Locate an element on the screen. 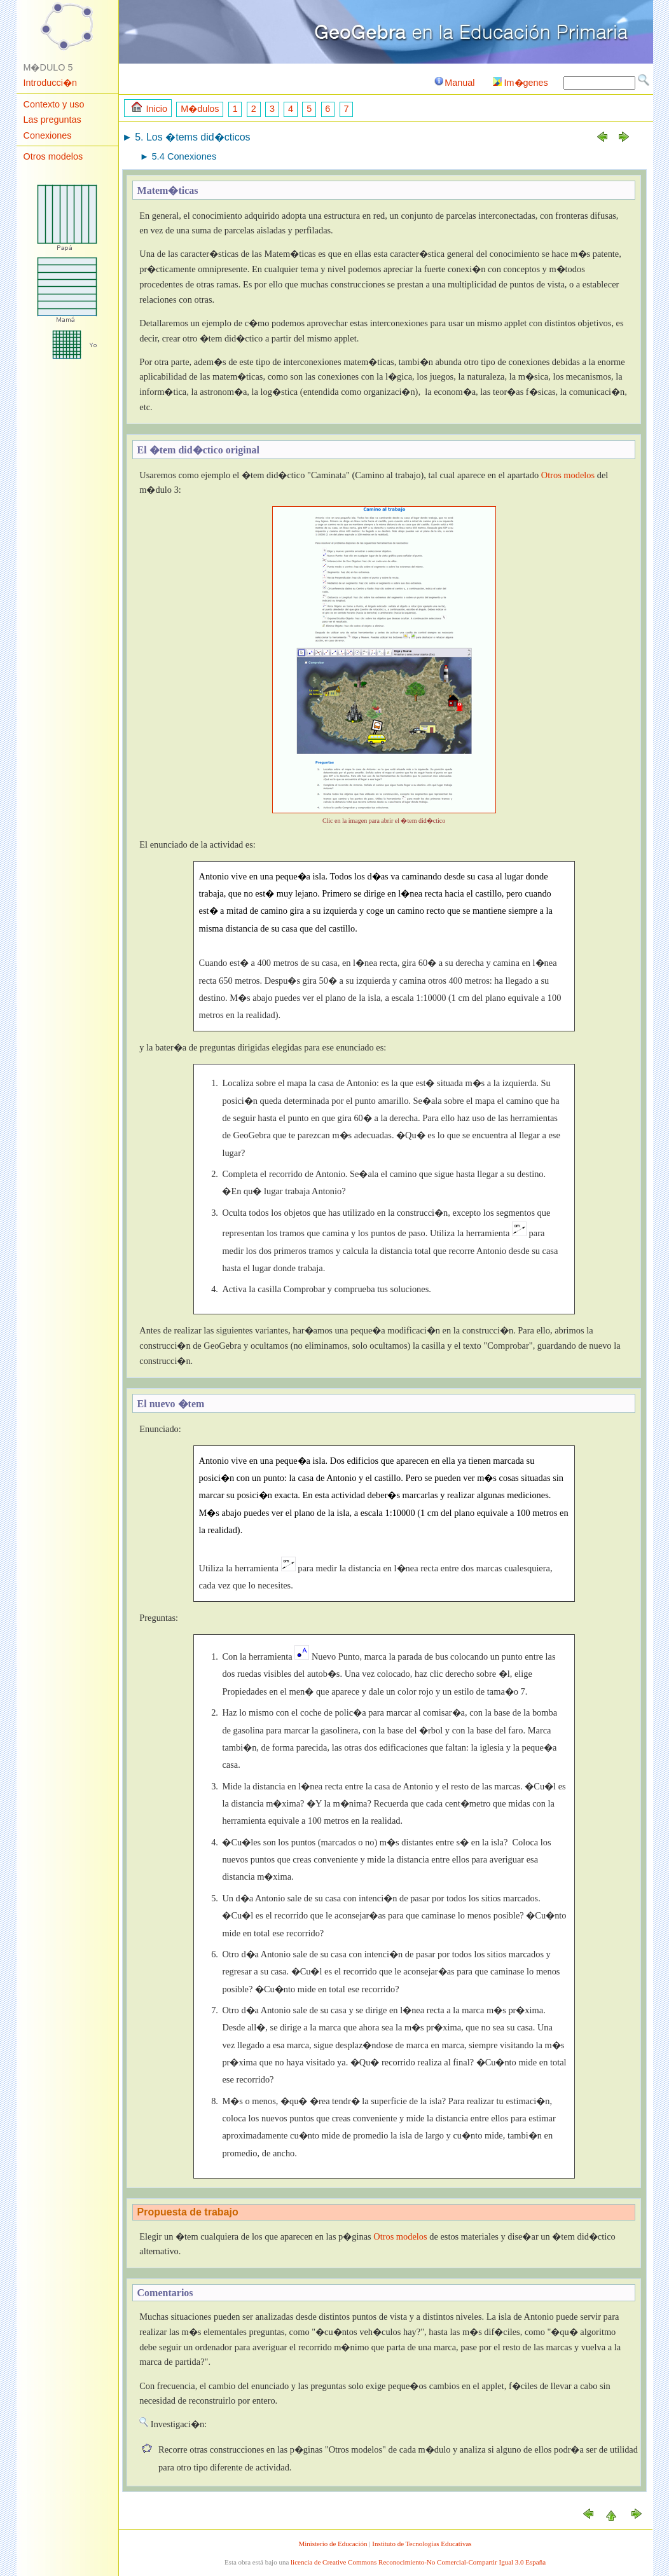  Conexiones is located at coordinates (48, 135).